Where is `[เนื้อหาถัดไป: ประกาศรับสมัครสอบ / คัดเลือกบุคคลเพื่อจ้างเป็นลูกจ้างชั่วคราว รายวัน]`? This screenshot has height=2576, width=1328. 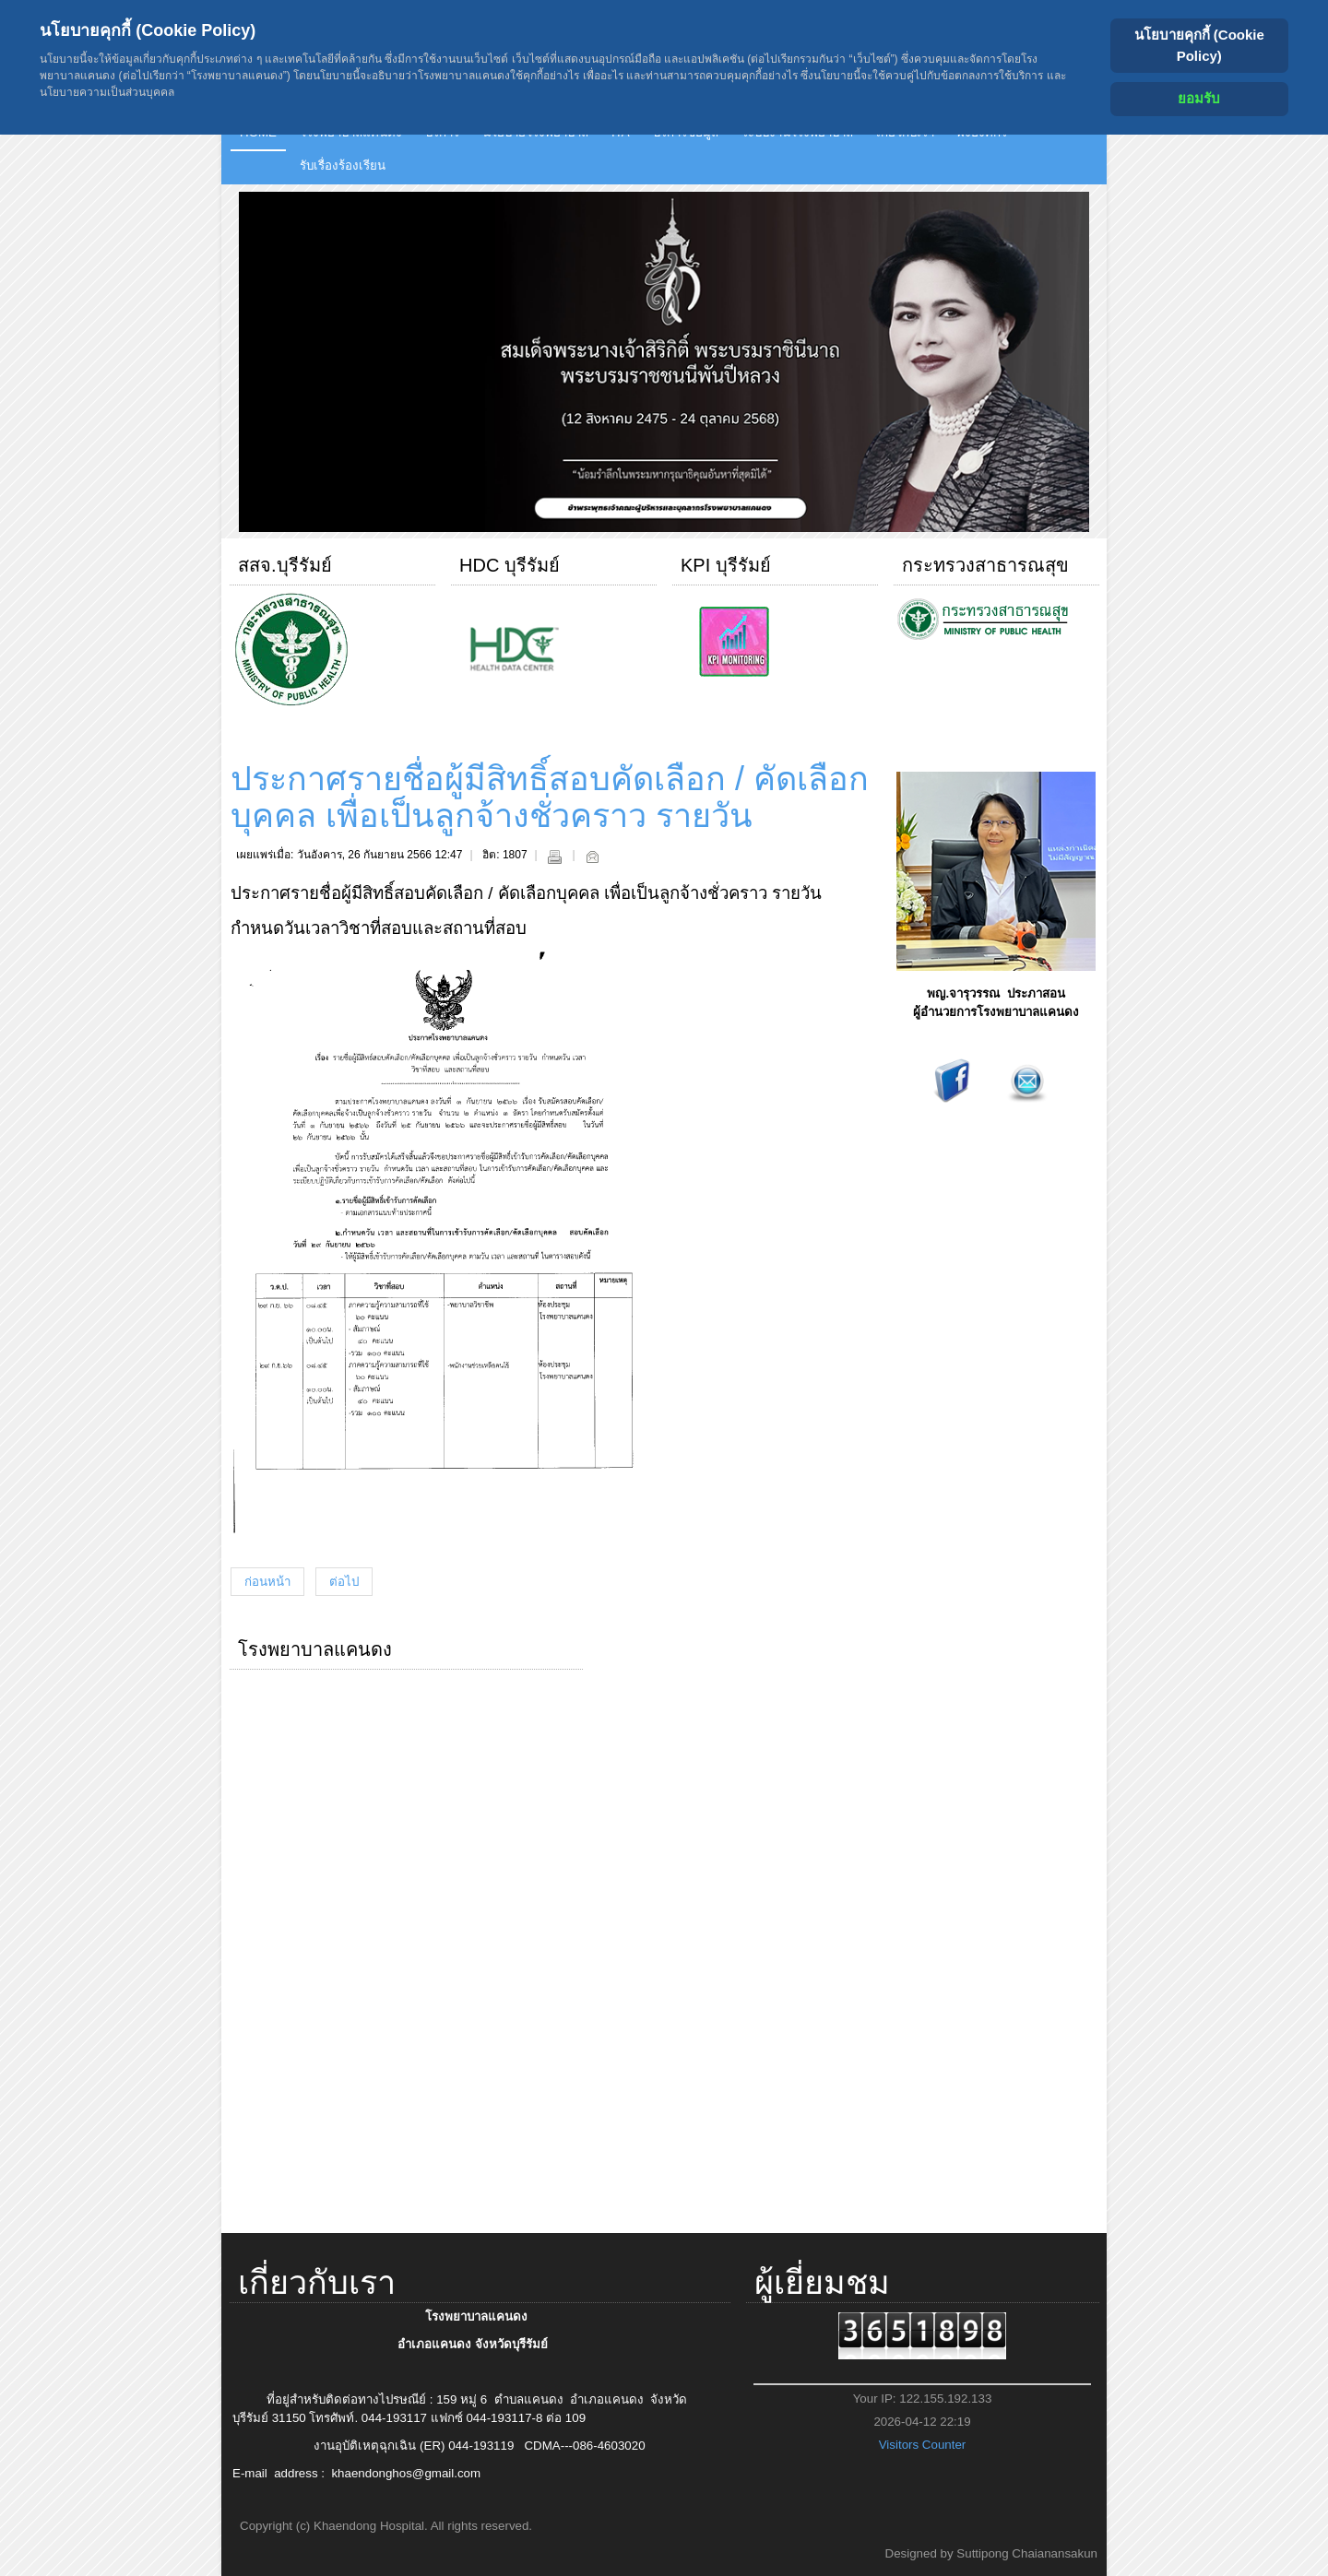 [เนื้อหาถัดไป: ประกาศรับสมัครสอบ / คัดเลือกบุคคลเพื่อจ้างเป็นลูกจ้างชั่วคราว รายวัน] is located at coordinates (344, 1581).